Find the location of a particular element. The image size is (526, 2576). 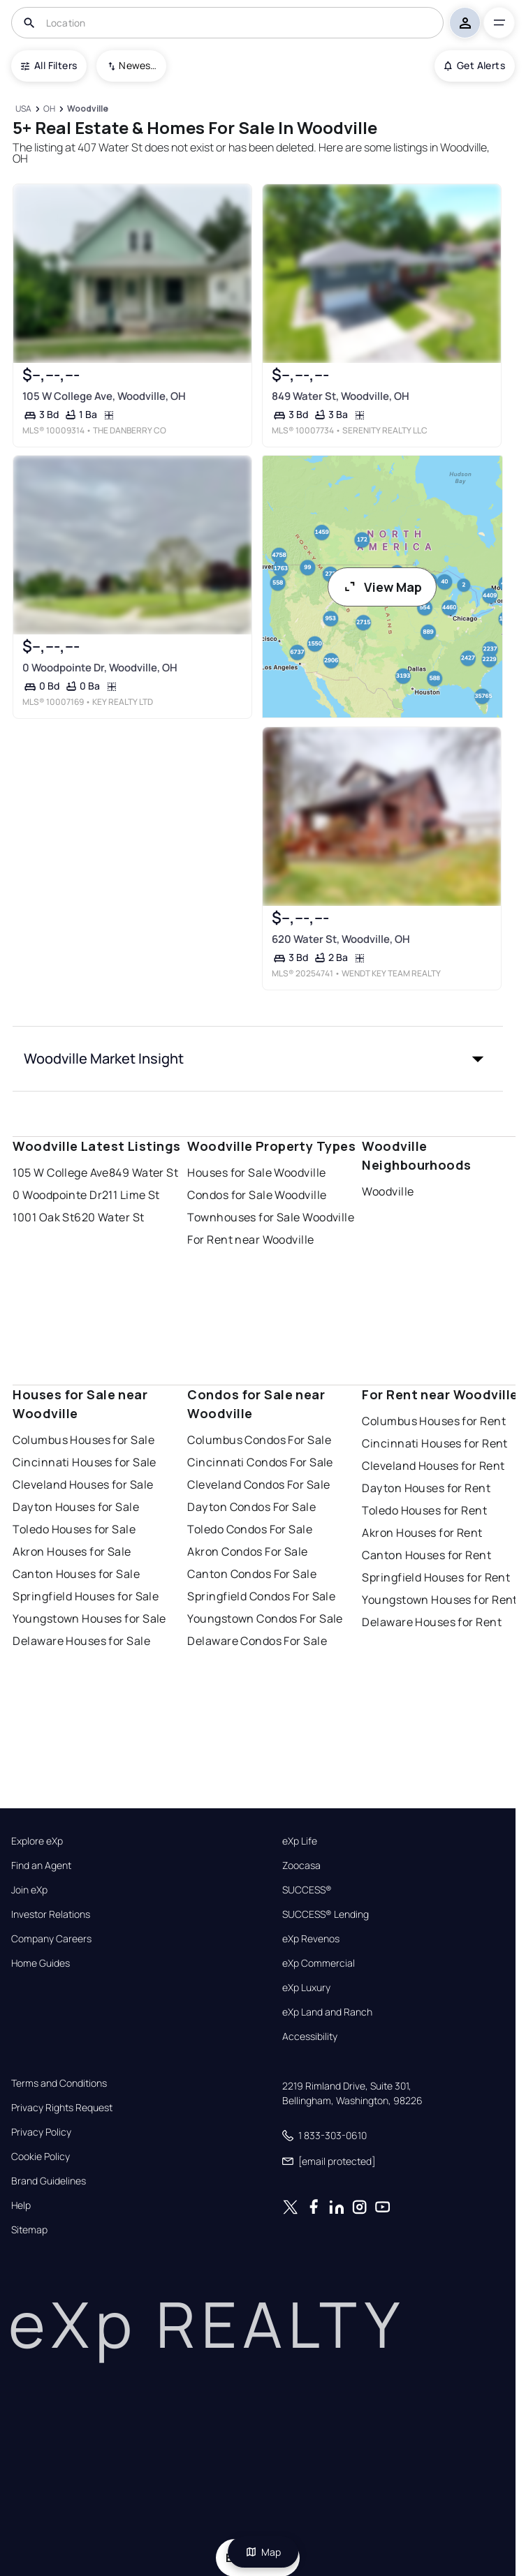

Toledo Houses for Rent is located at coordinates (424, 1510).